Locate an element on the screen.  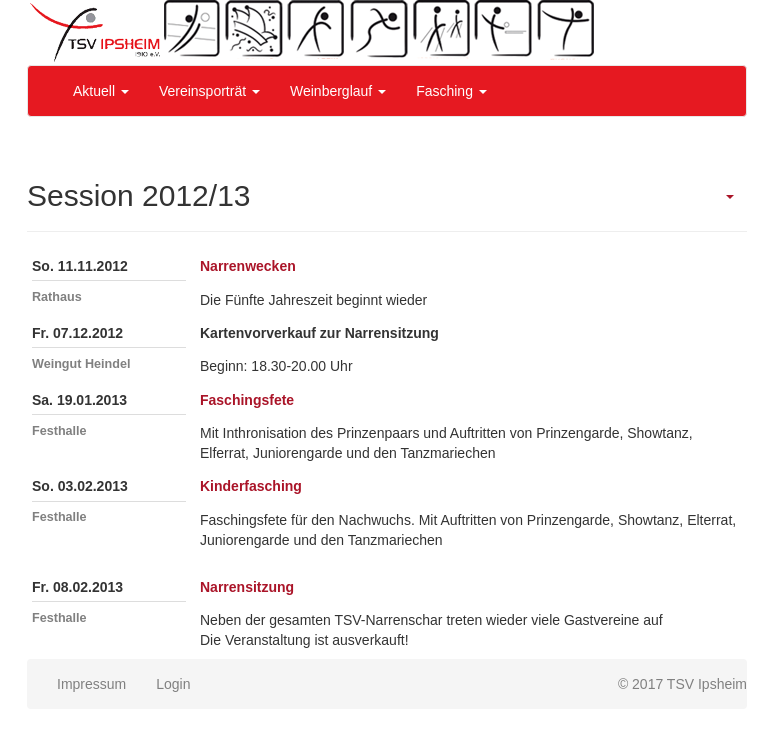
Narrenwecken is located at coordinates (248, 266).